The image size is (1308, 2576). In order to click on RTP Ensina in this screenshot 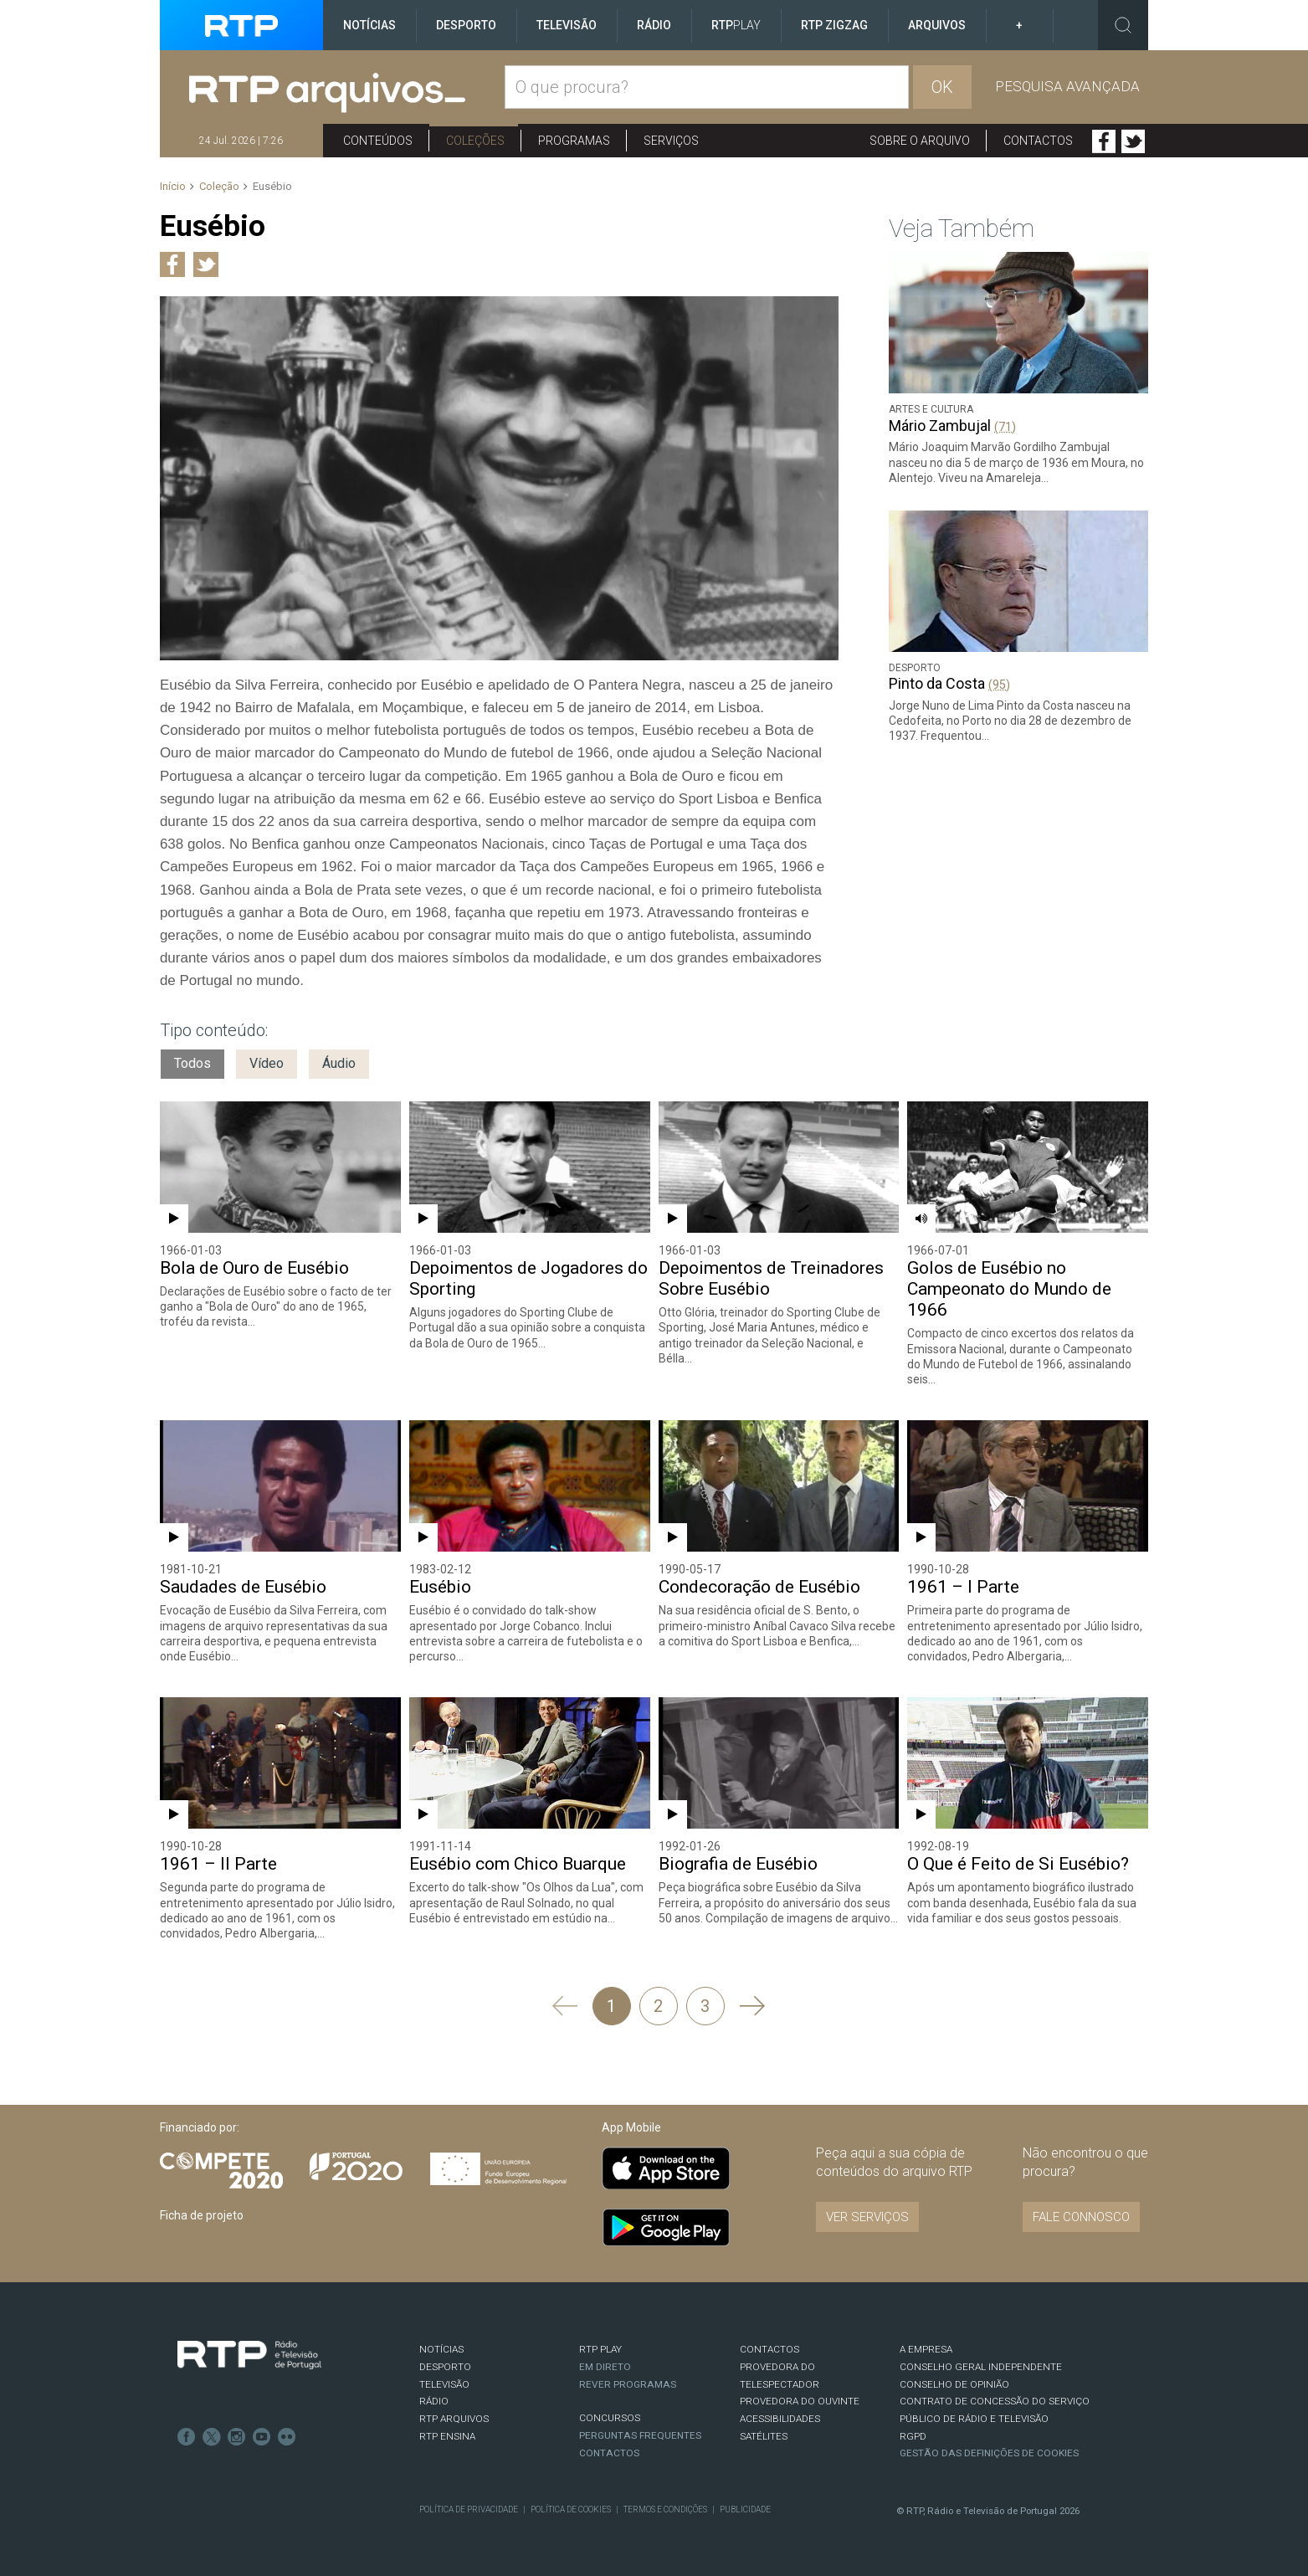, I will do `click(447, 2436)`.